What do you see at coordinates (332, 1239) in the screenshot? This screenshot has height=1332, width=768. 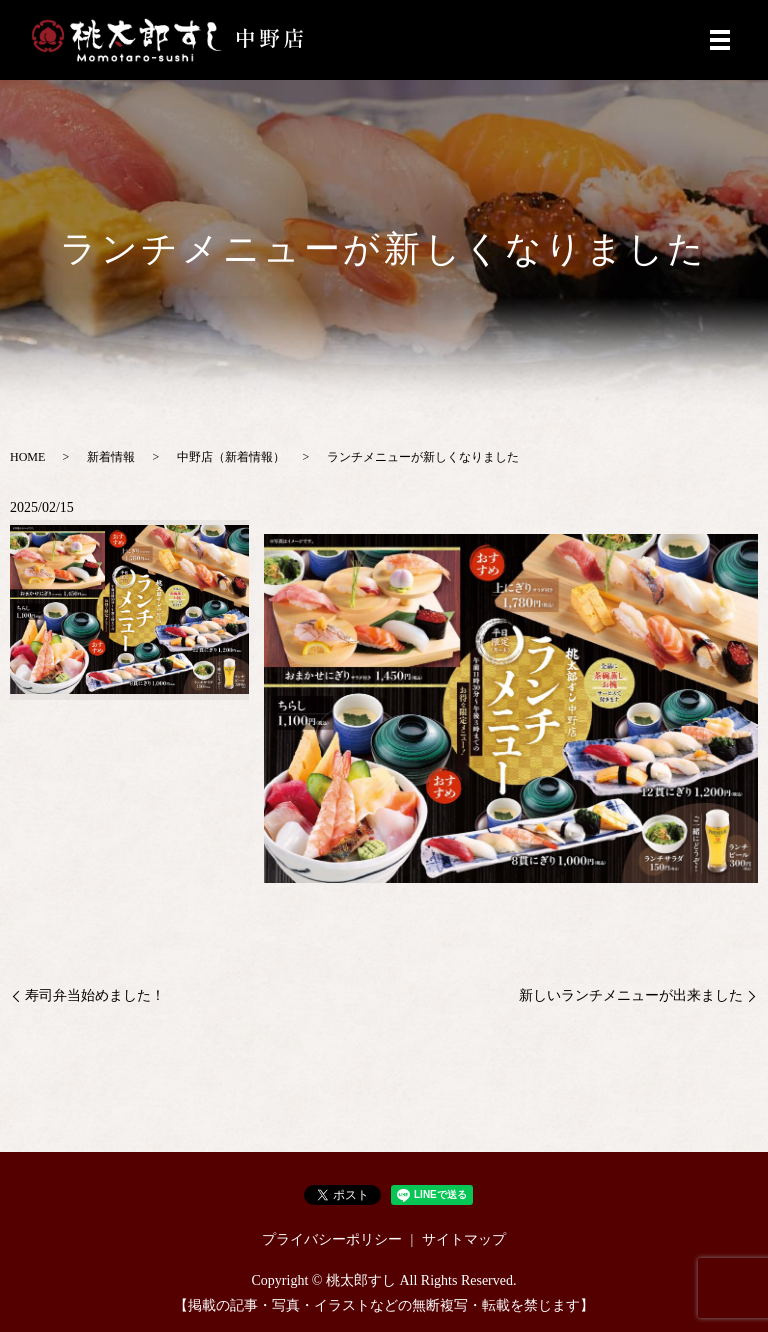 I see `プライバシーポリシー` at bounding box center [332, 1239].